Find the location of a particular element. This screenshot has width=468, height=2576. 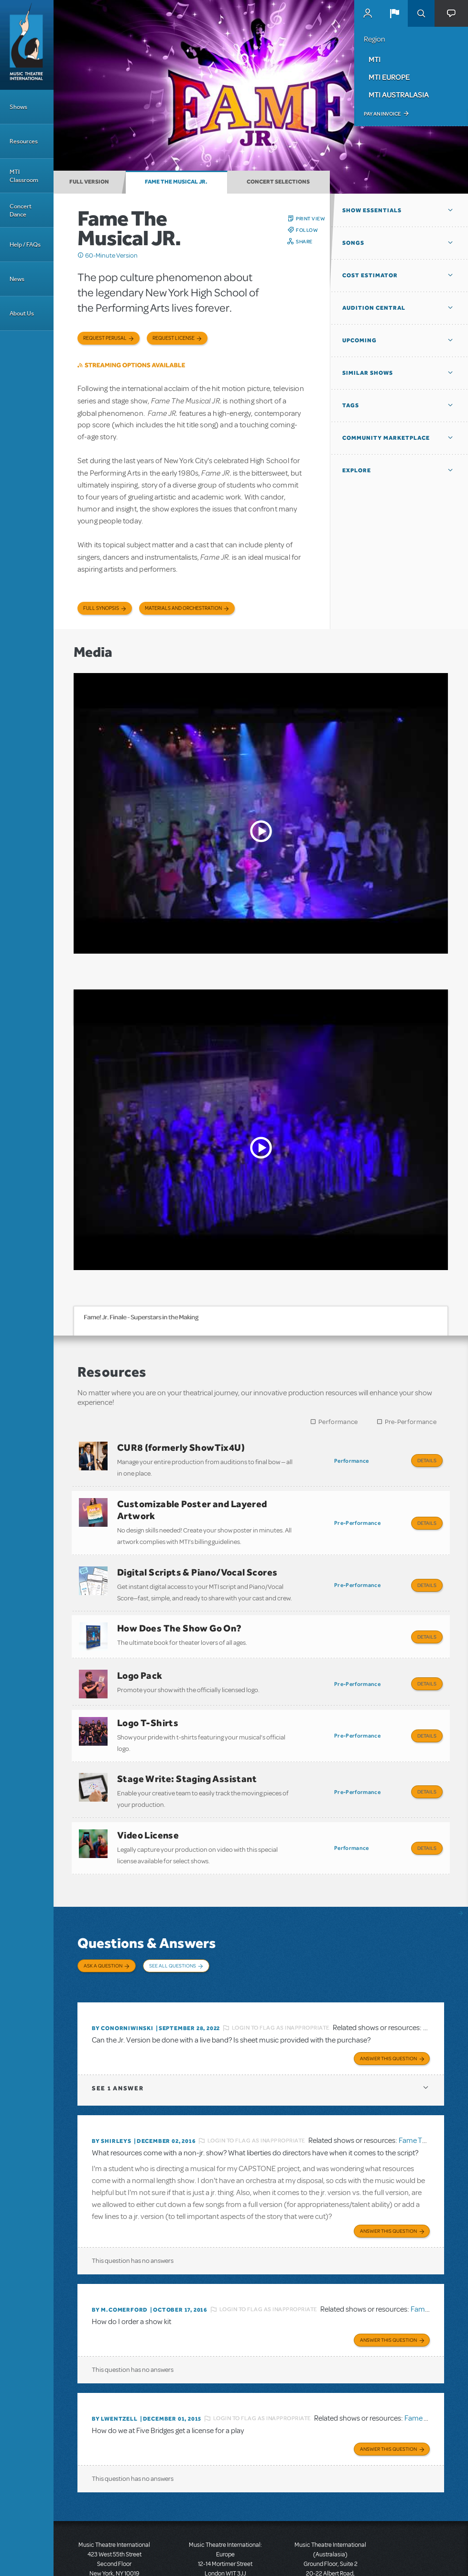

CUR8 (formerly ShowTix4U) is located at coordinates (181, 1447).